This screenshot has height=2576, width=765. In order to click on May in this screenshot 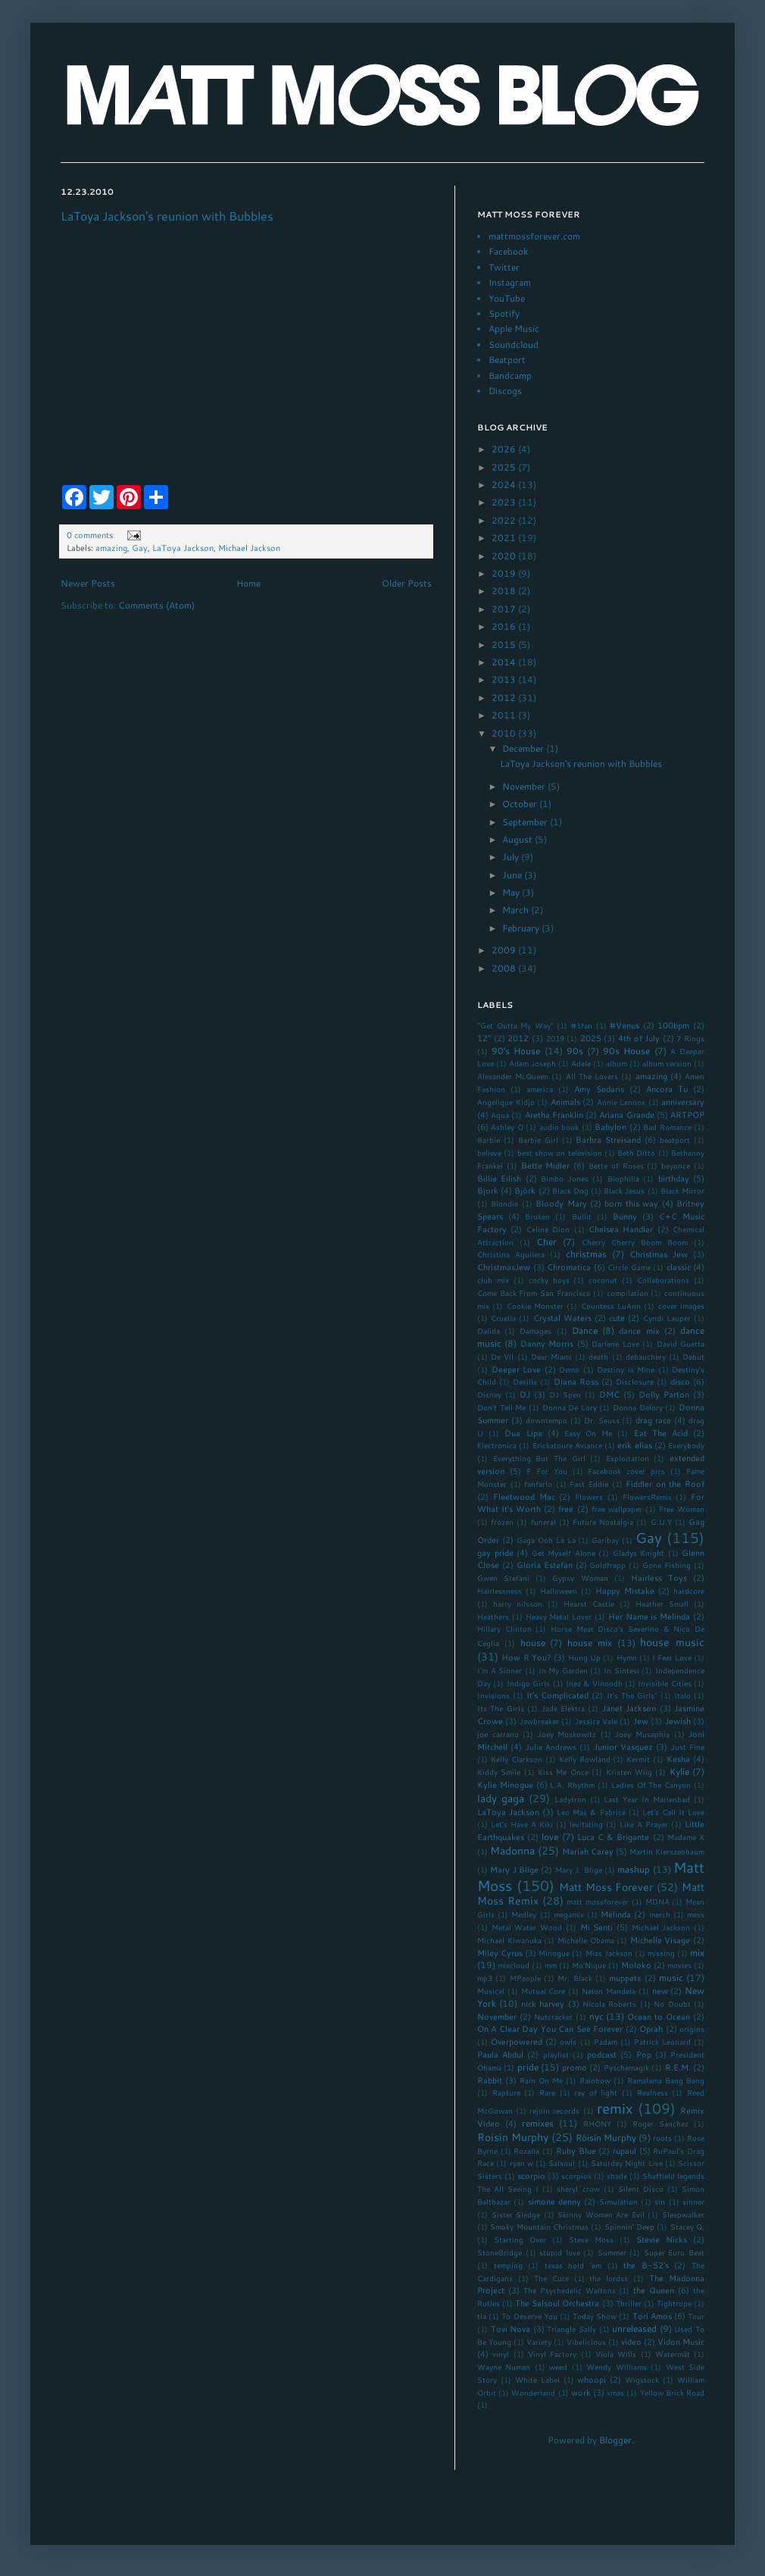, I will do `click(512, 892)`.